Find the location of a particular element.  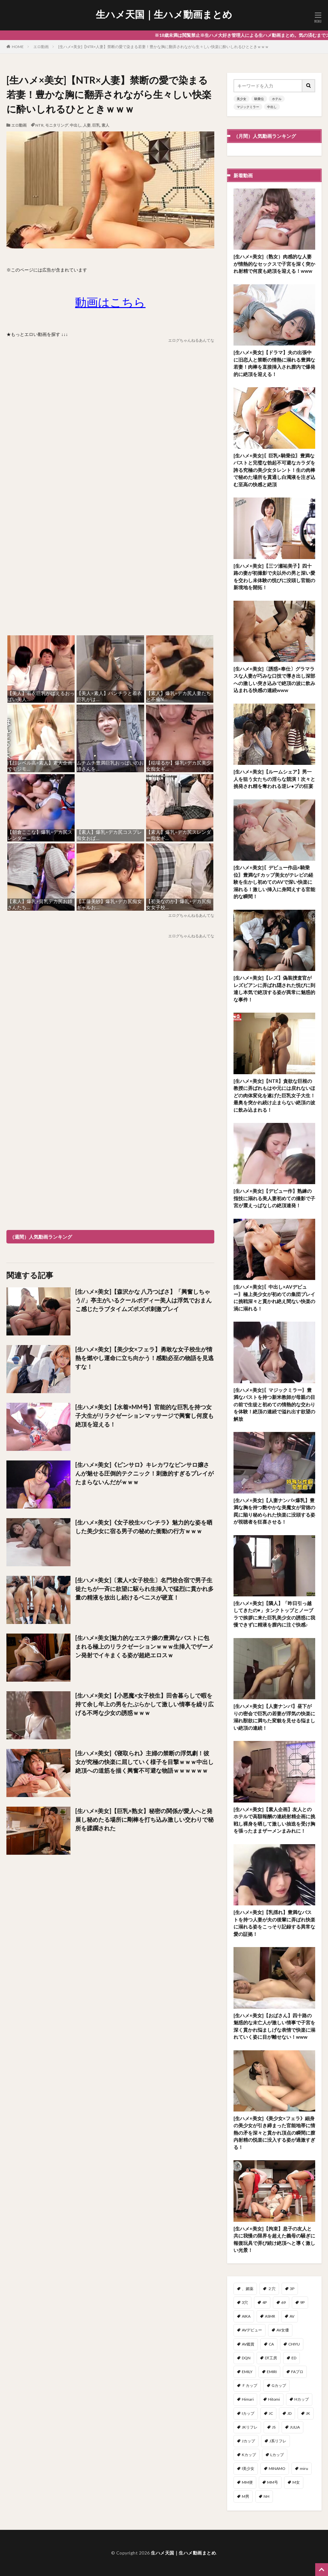

Lカップ [Lカップ (2個の項目)] is located at coordinates (277, 2454).